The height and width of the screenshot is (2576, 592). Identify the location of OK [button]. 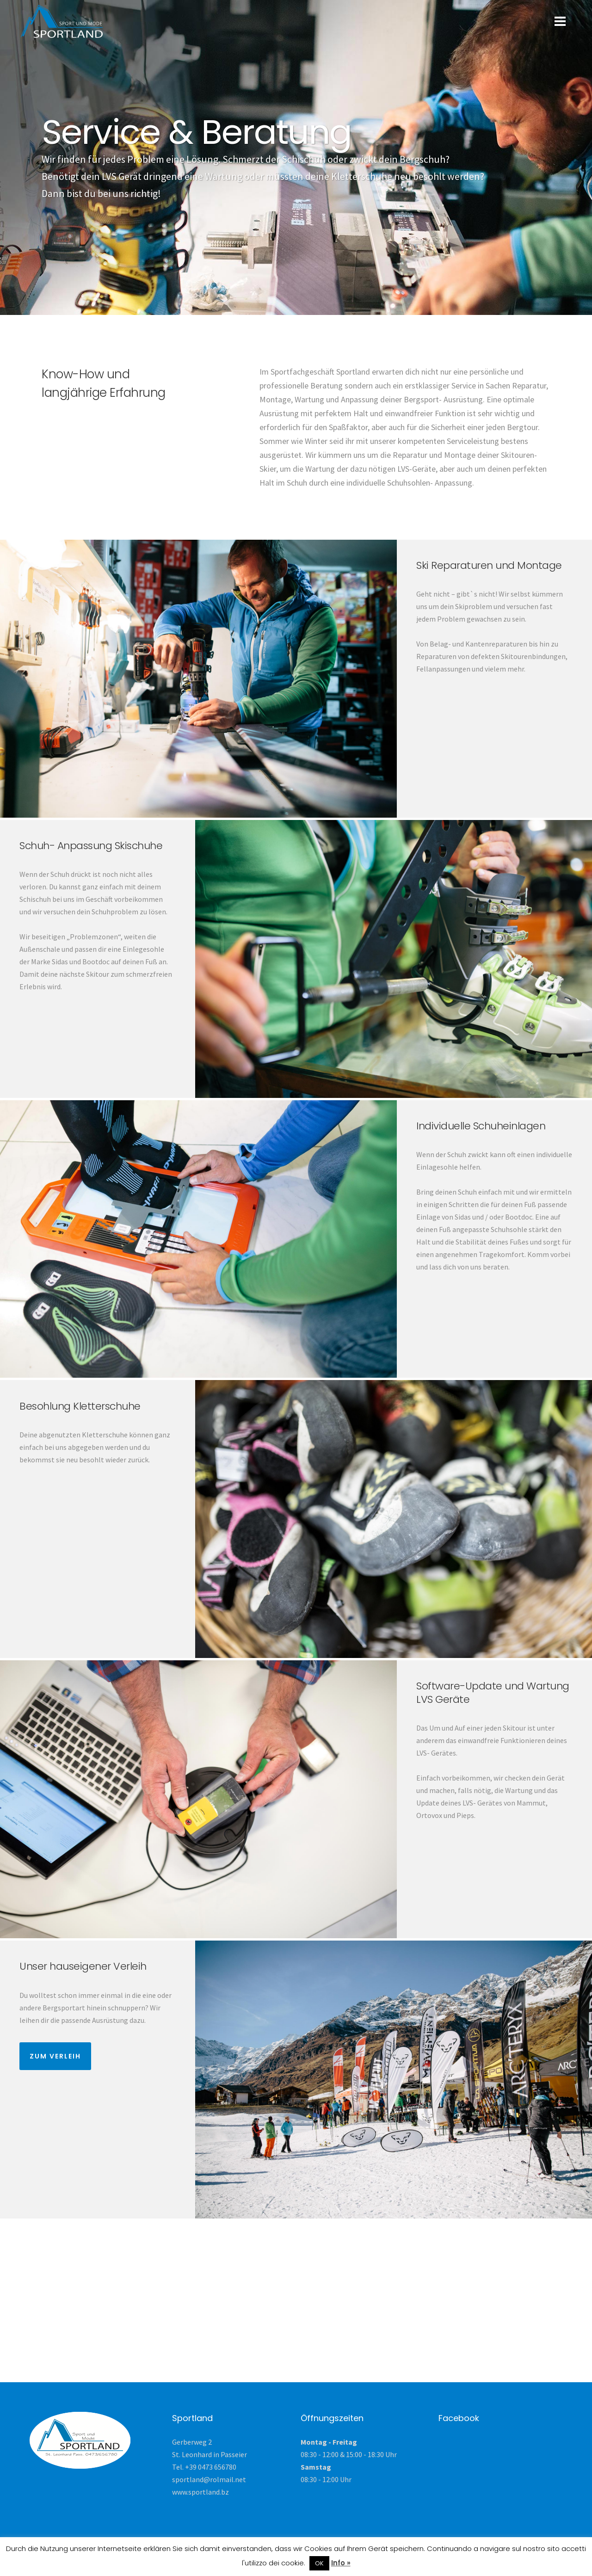
(319, 2563).